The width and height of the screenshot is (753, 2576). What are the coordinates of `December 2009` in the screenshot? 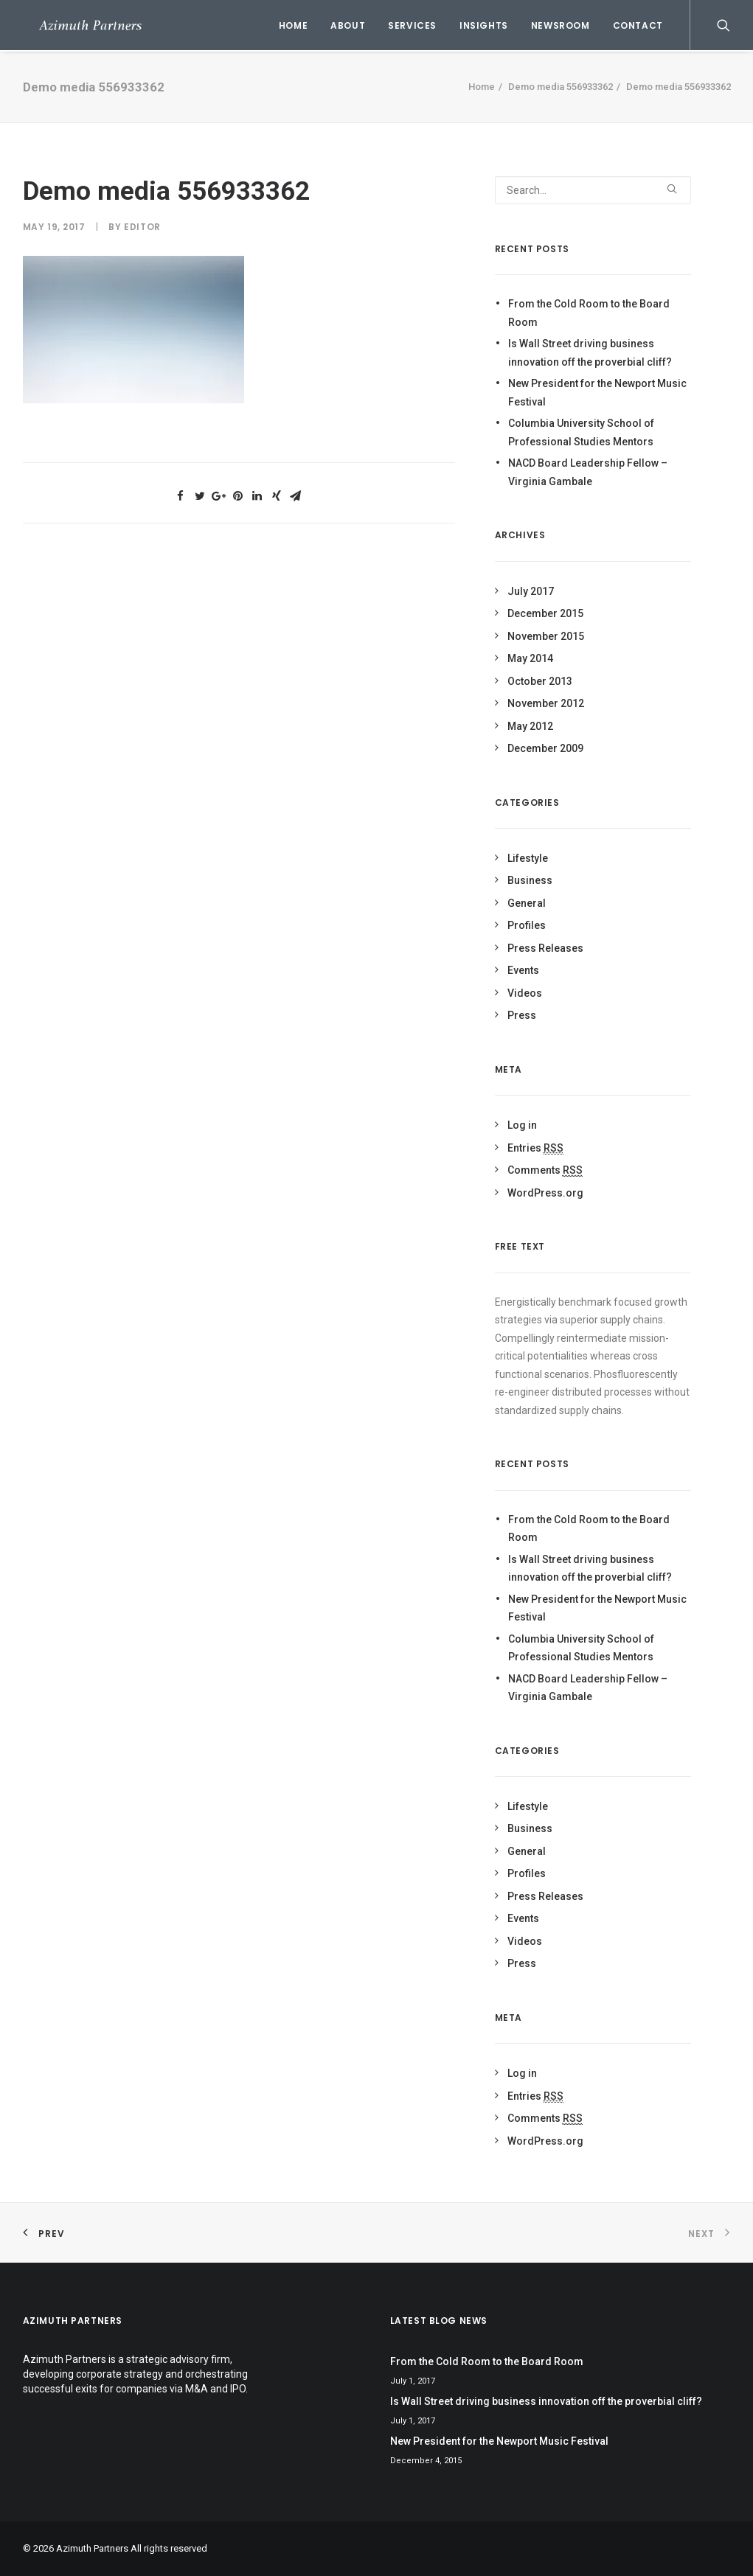 It's located at (545, 748).